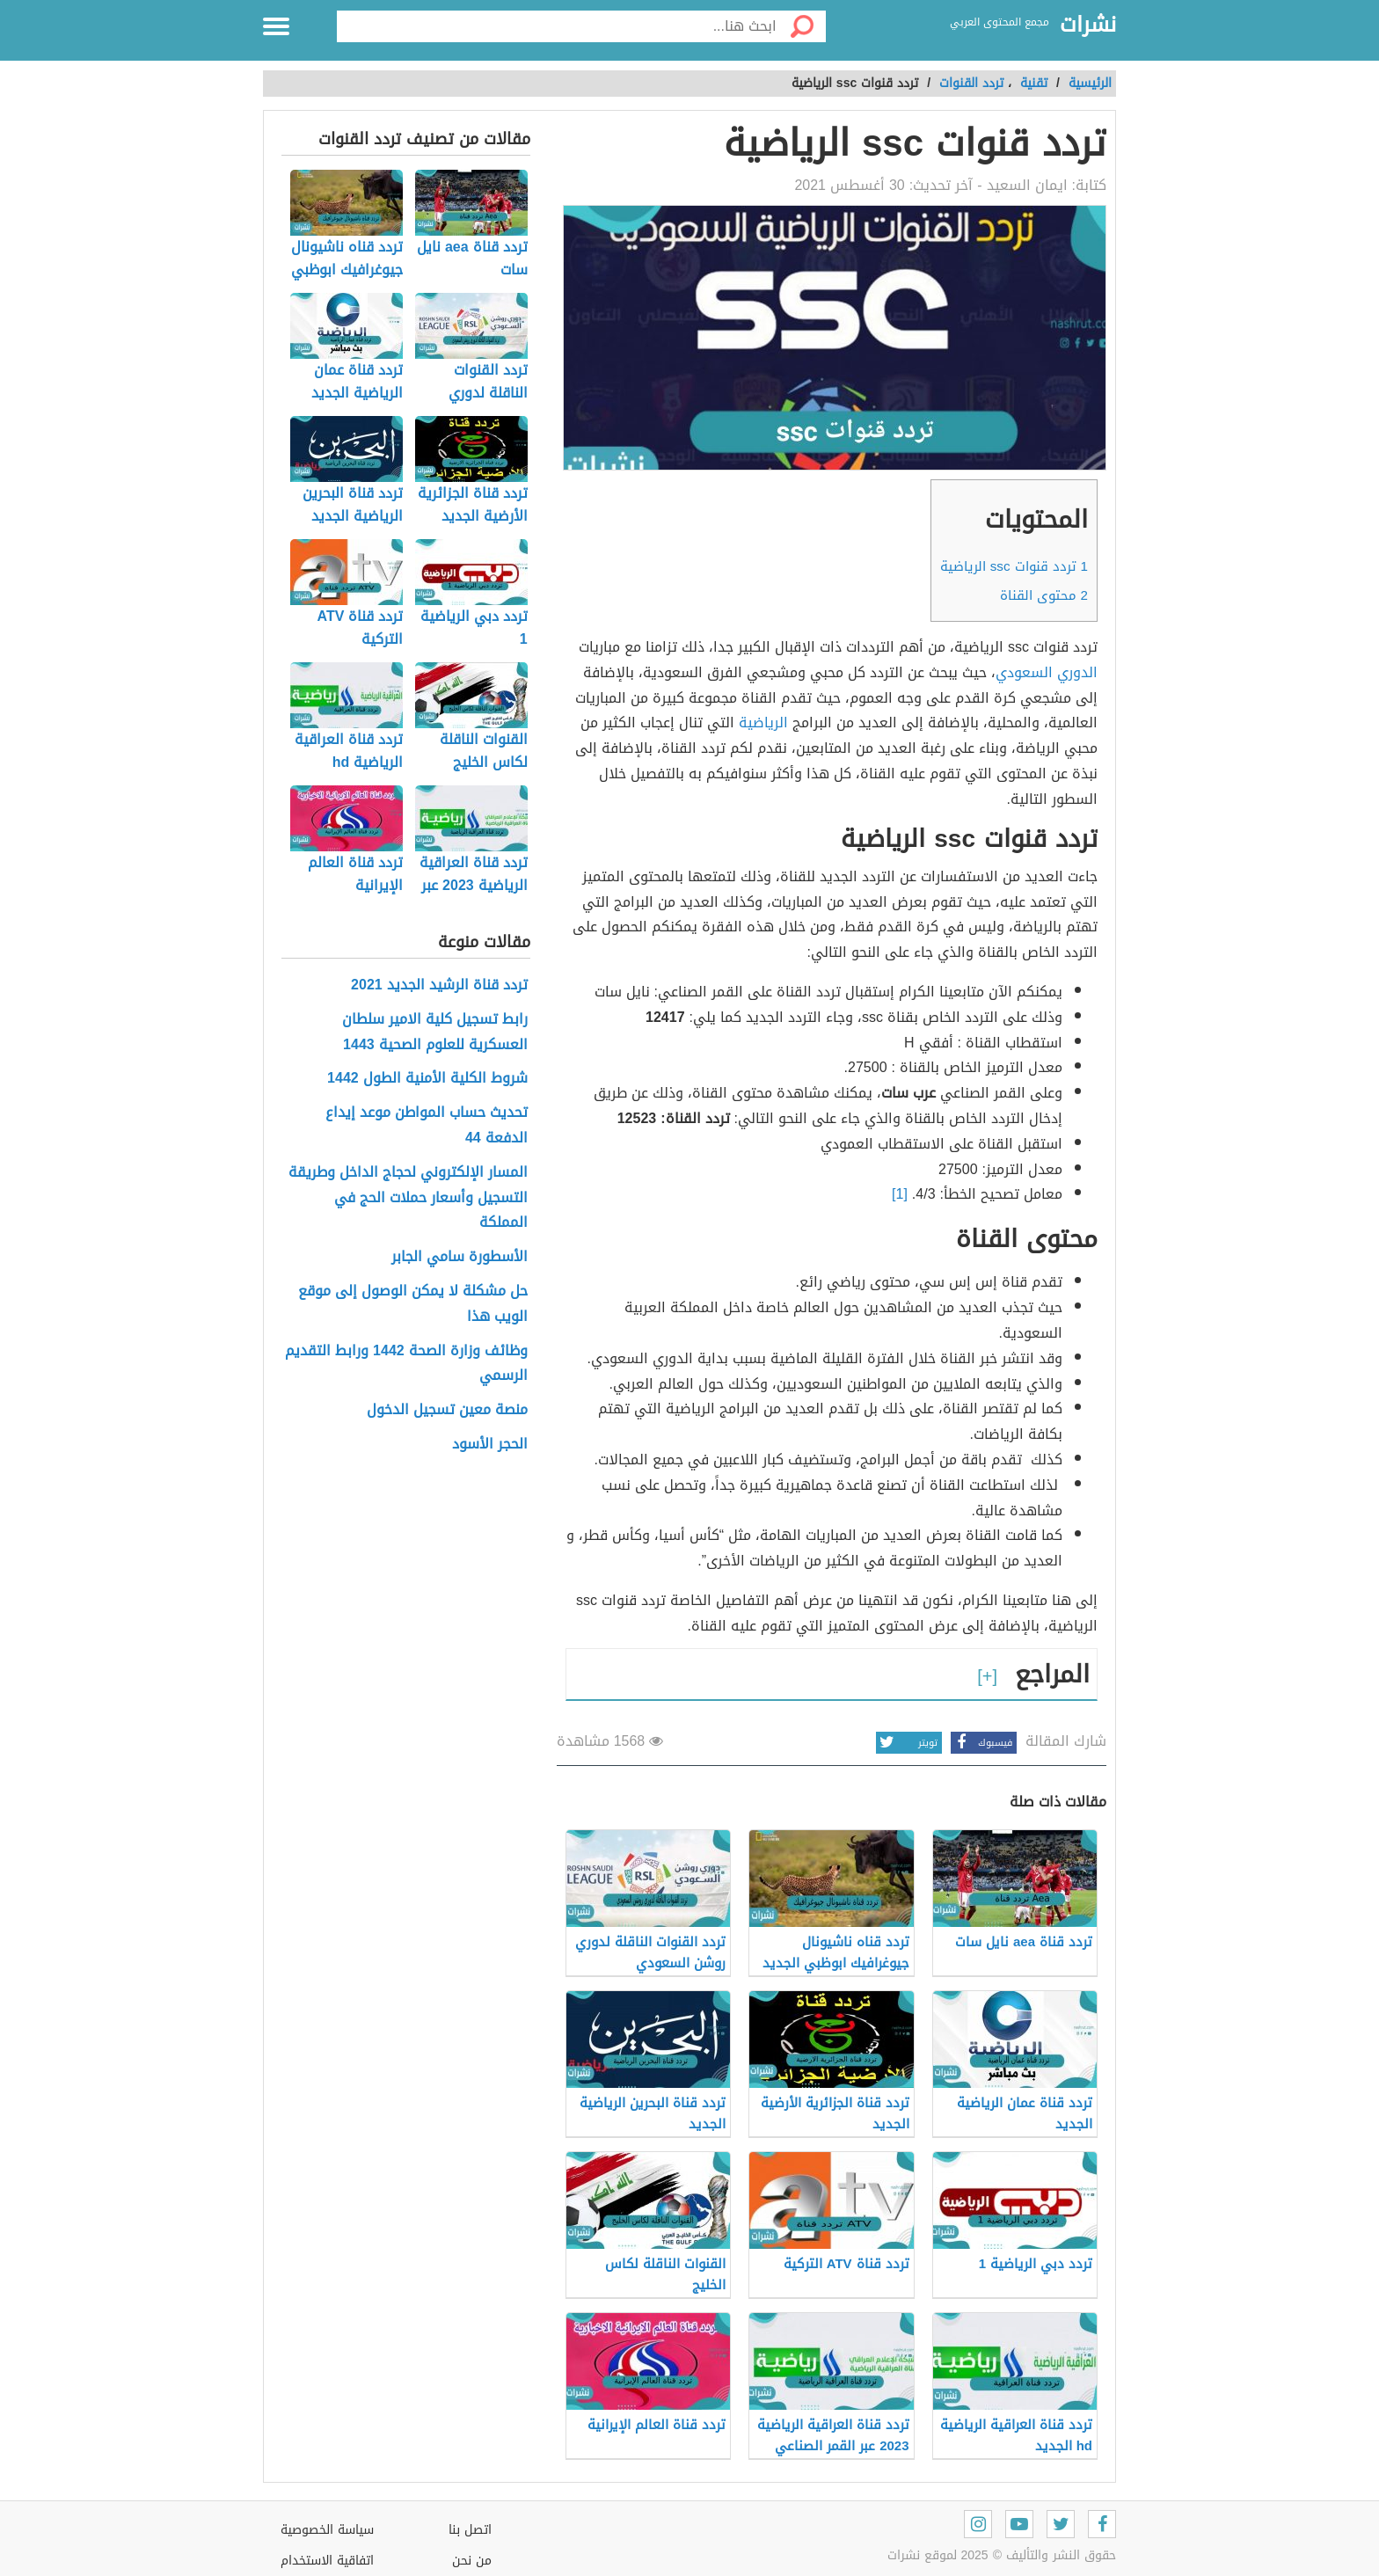  What do you see at coordinates (1088, 25) in the screenshot?
I see `نشرات` at bounding box center [1088, 25].